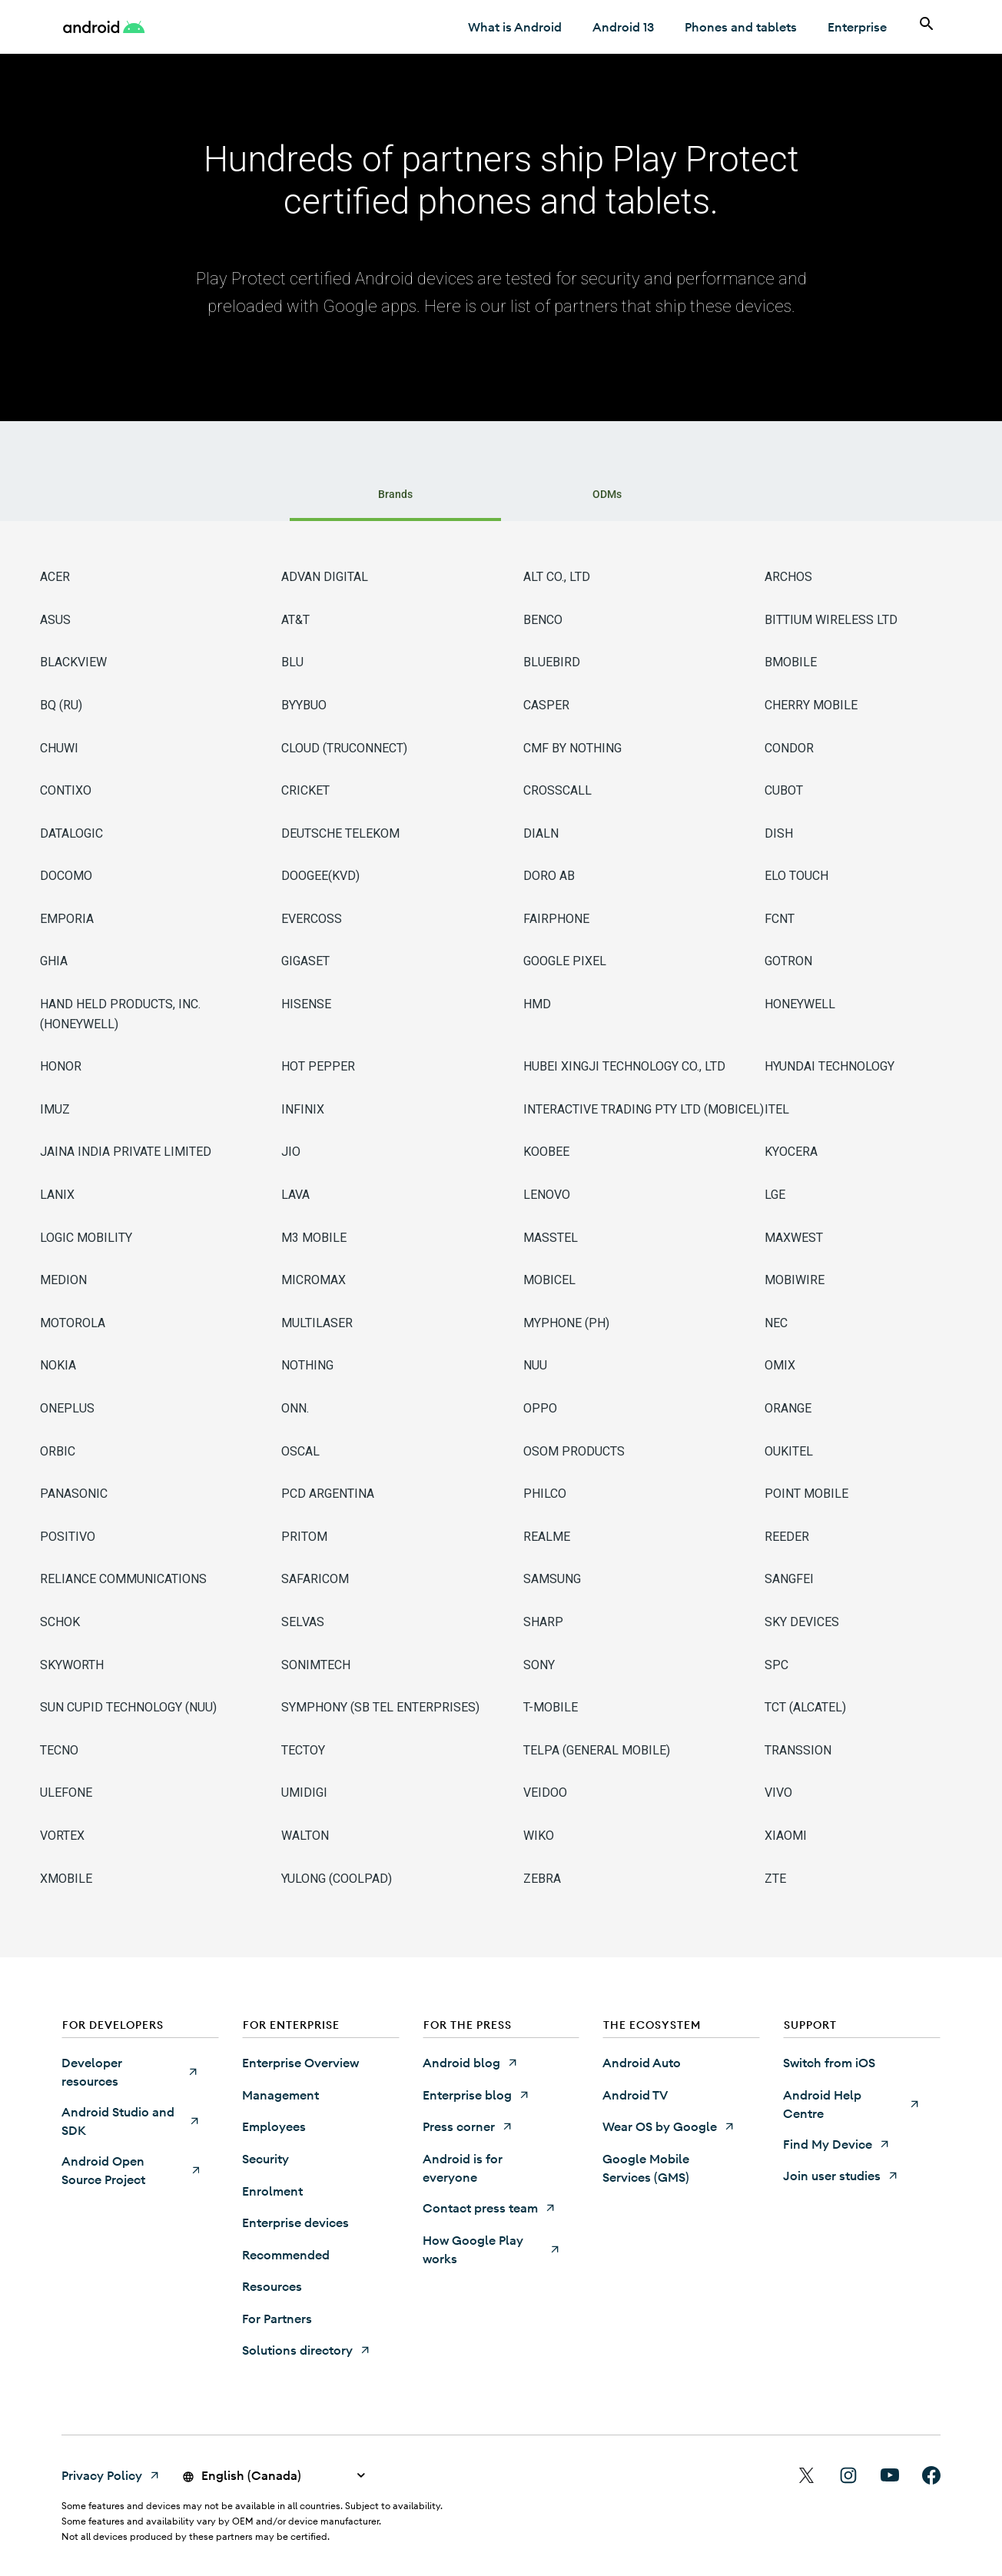  What do you see at coordinates (324, 576) in the screenshot?
I see `ADVAN DIGITAL [ADVAN DIGITAL (Opens in a new tab)]` at bounding box center [324, 576].